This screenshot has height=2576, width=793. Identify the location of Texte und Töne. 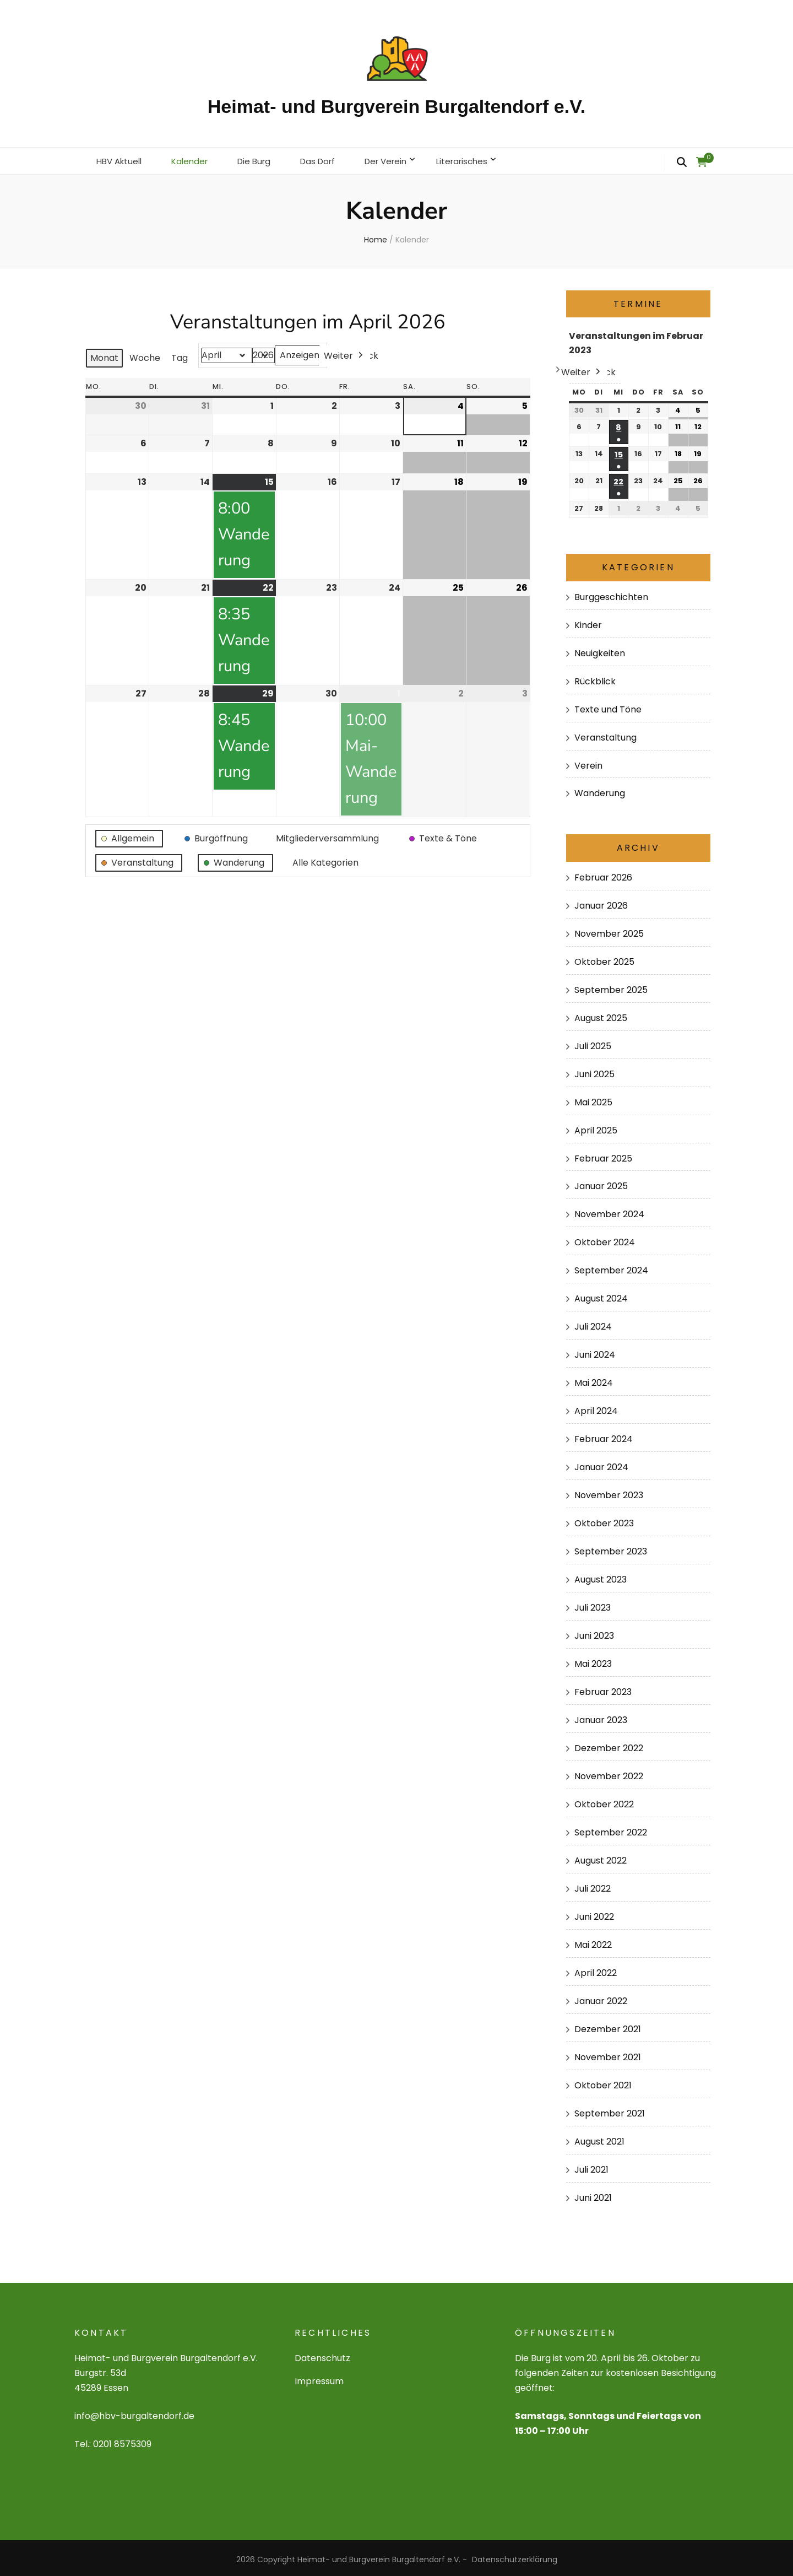
(608, 705).